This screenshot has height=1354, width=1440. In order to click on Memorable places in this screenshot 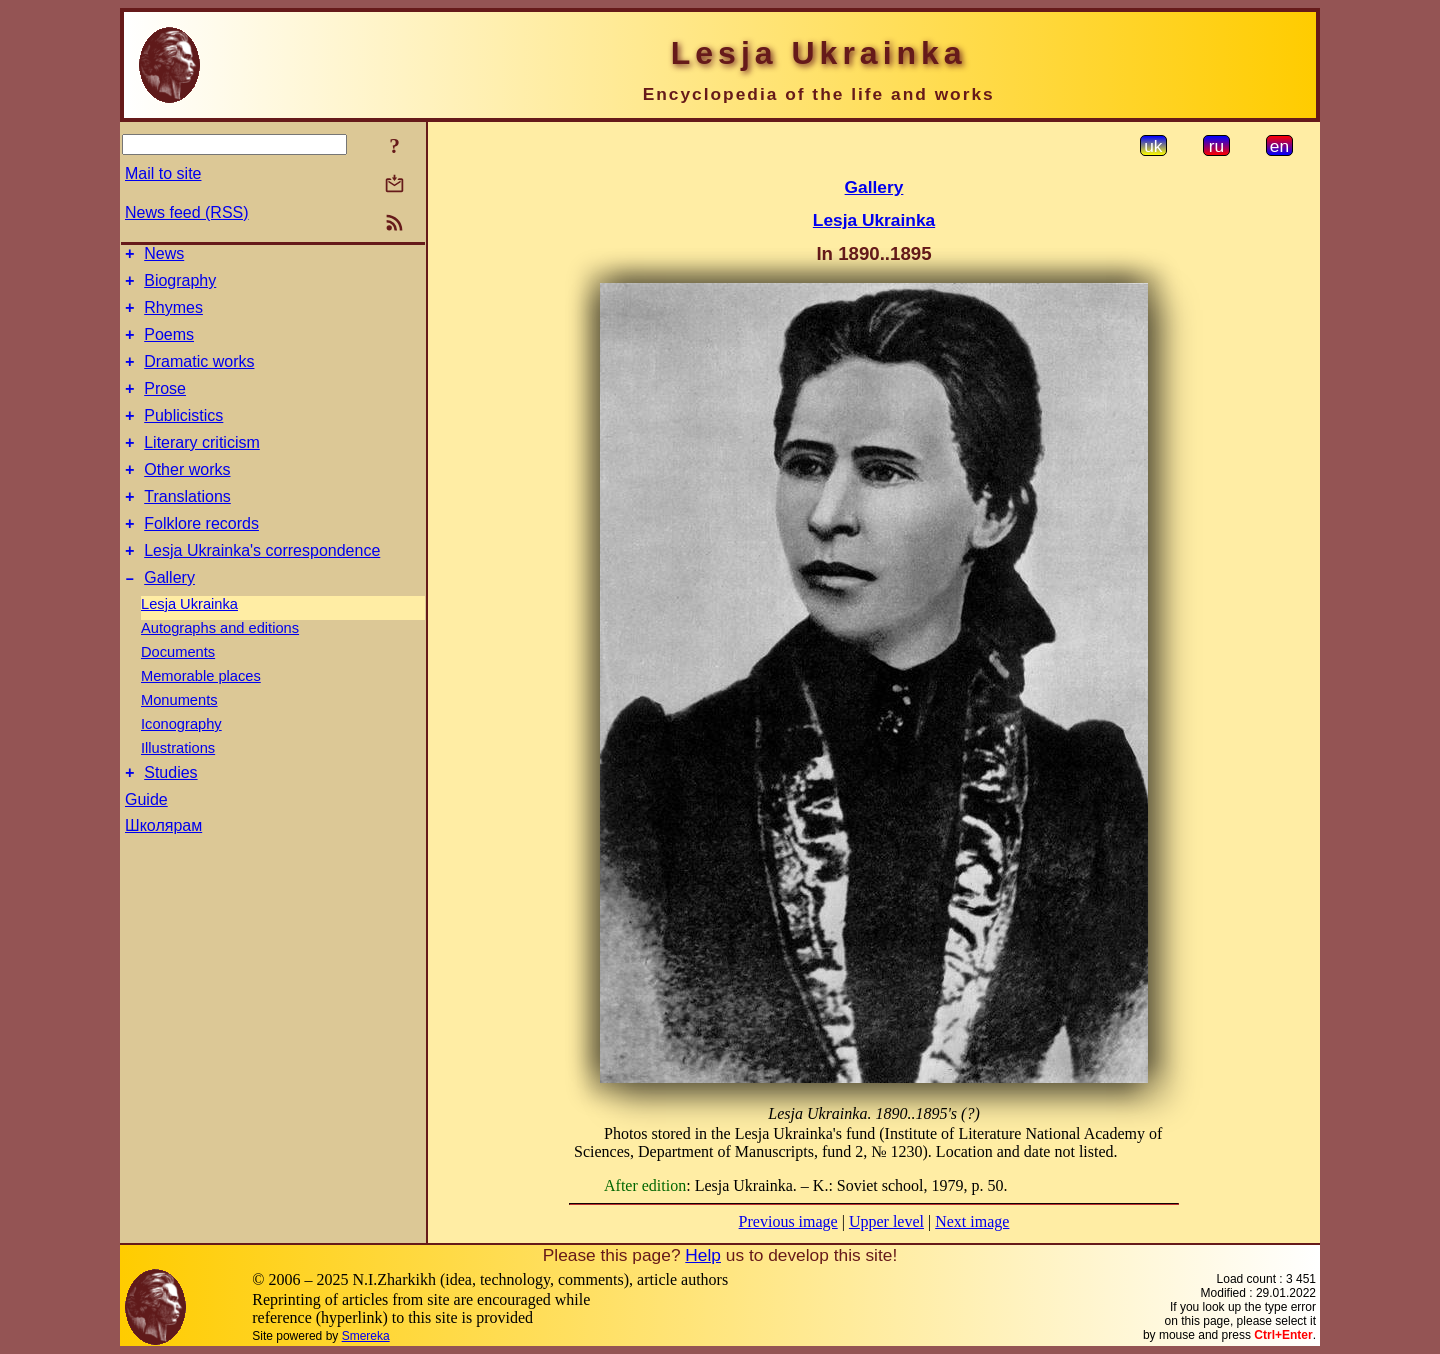, I will do `click(201, 715)`.